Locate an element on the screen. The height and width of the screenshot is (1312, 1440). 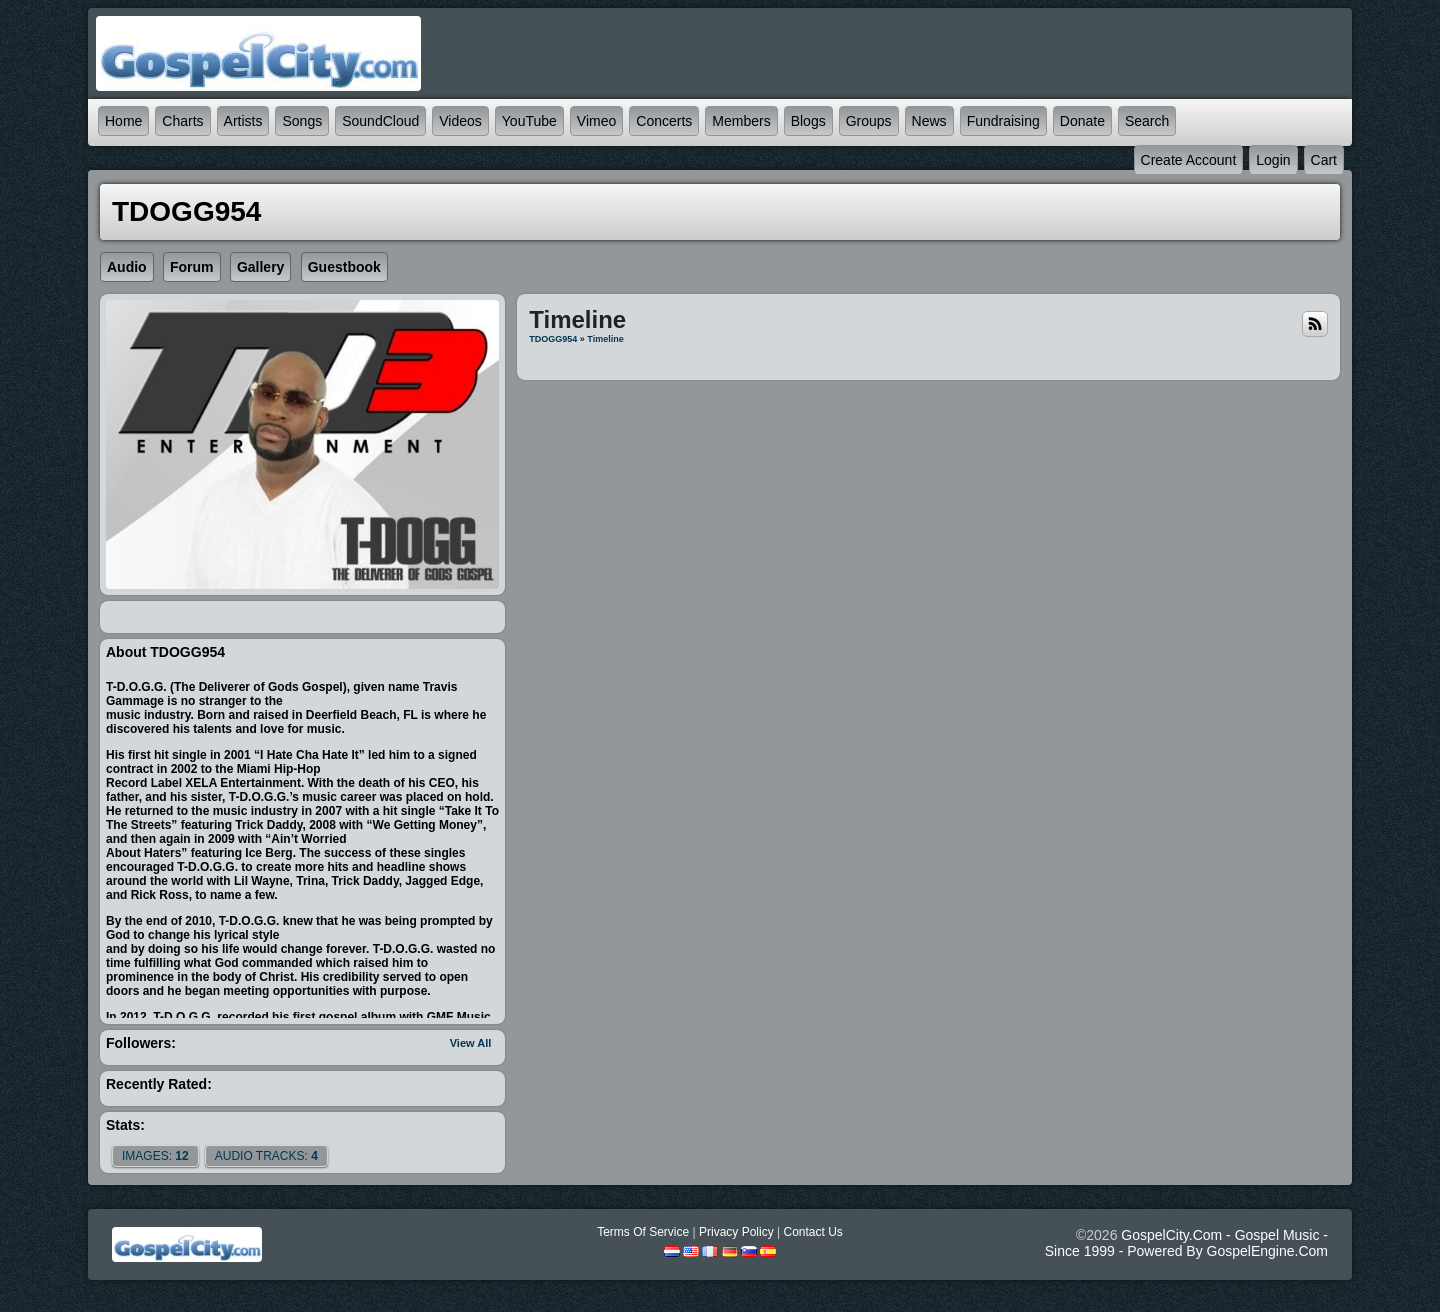
GospelCity.com - Gospel Music - Since 1999 - Powered By GospelEngine.com is located at coordinates (1186, 1243).